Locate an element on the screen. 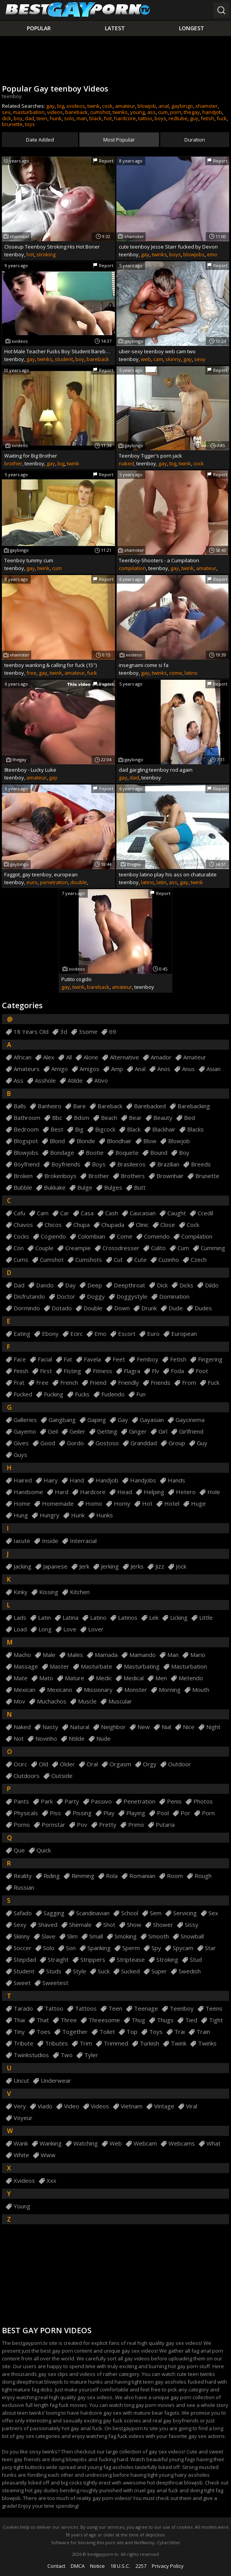  boy is located at coordinates (18, 118).